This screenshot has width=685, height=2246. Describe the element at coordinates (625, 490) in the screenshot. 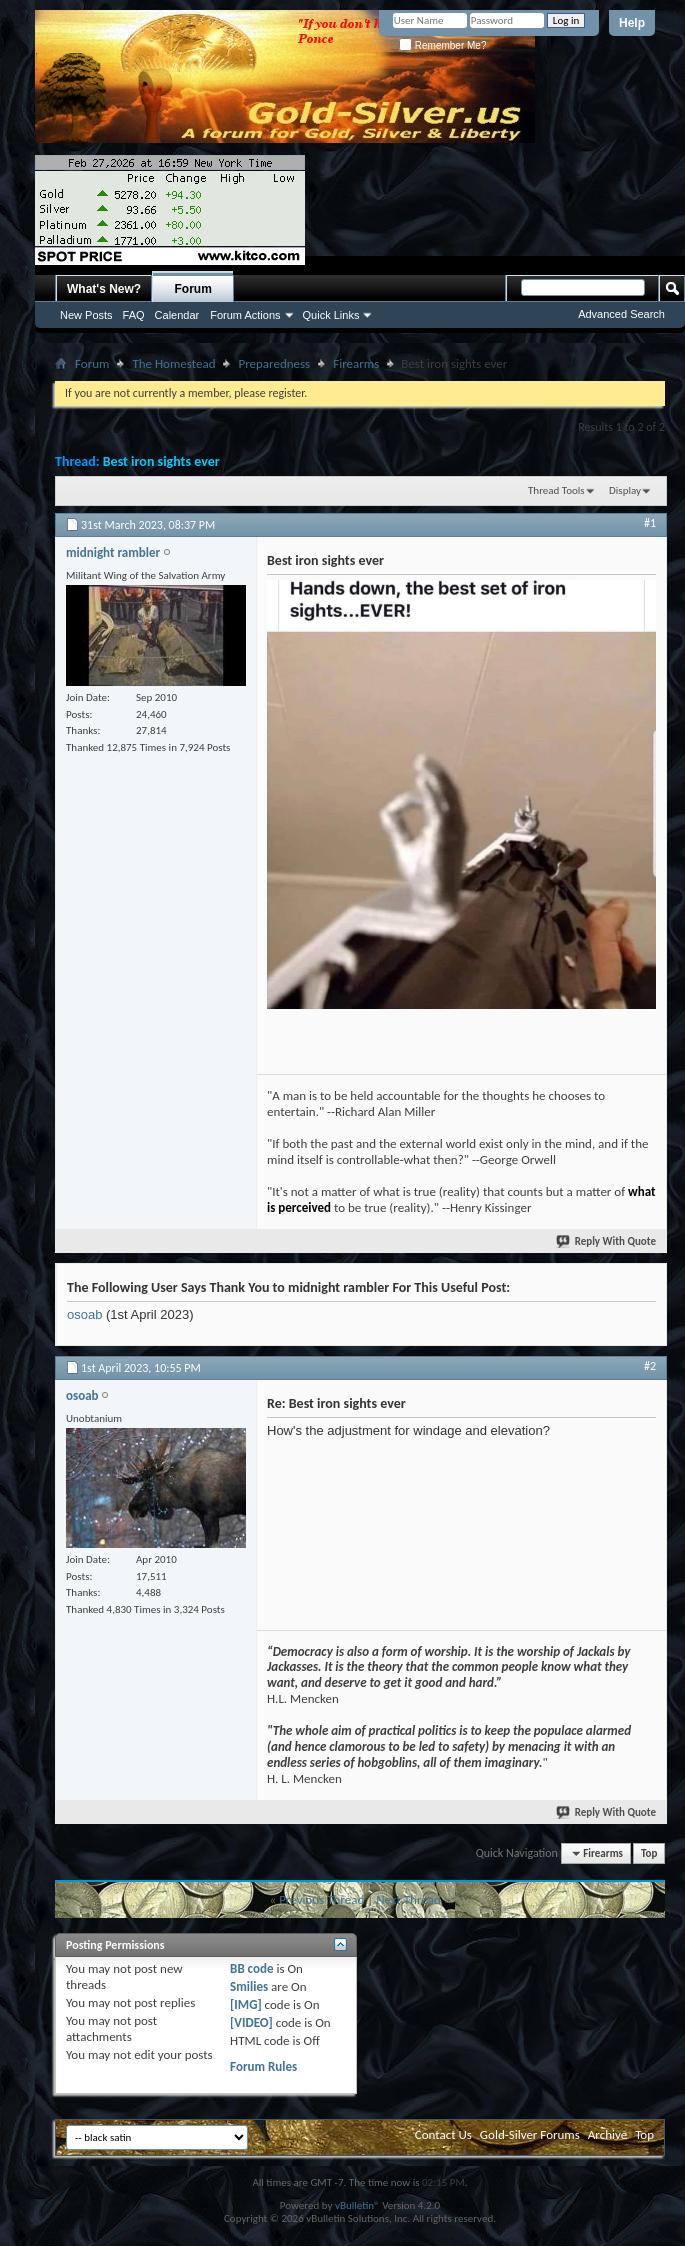

I see `Display` at that location.